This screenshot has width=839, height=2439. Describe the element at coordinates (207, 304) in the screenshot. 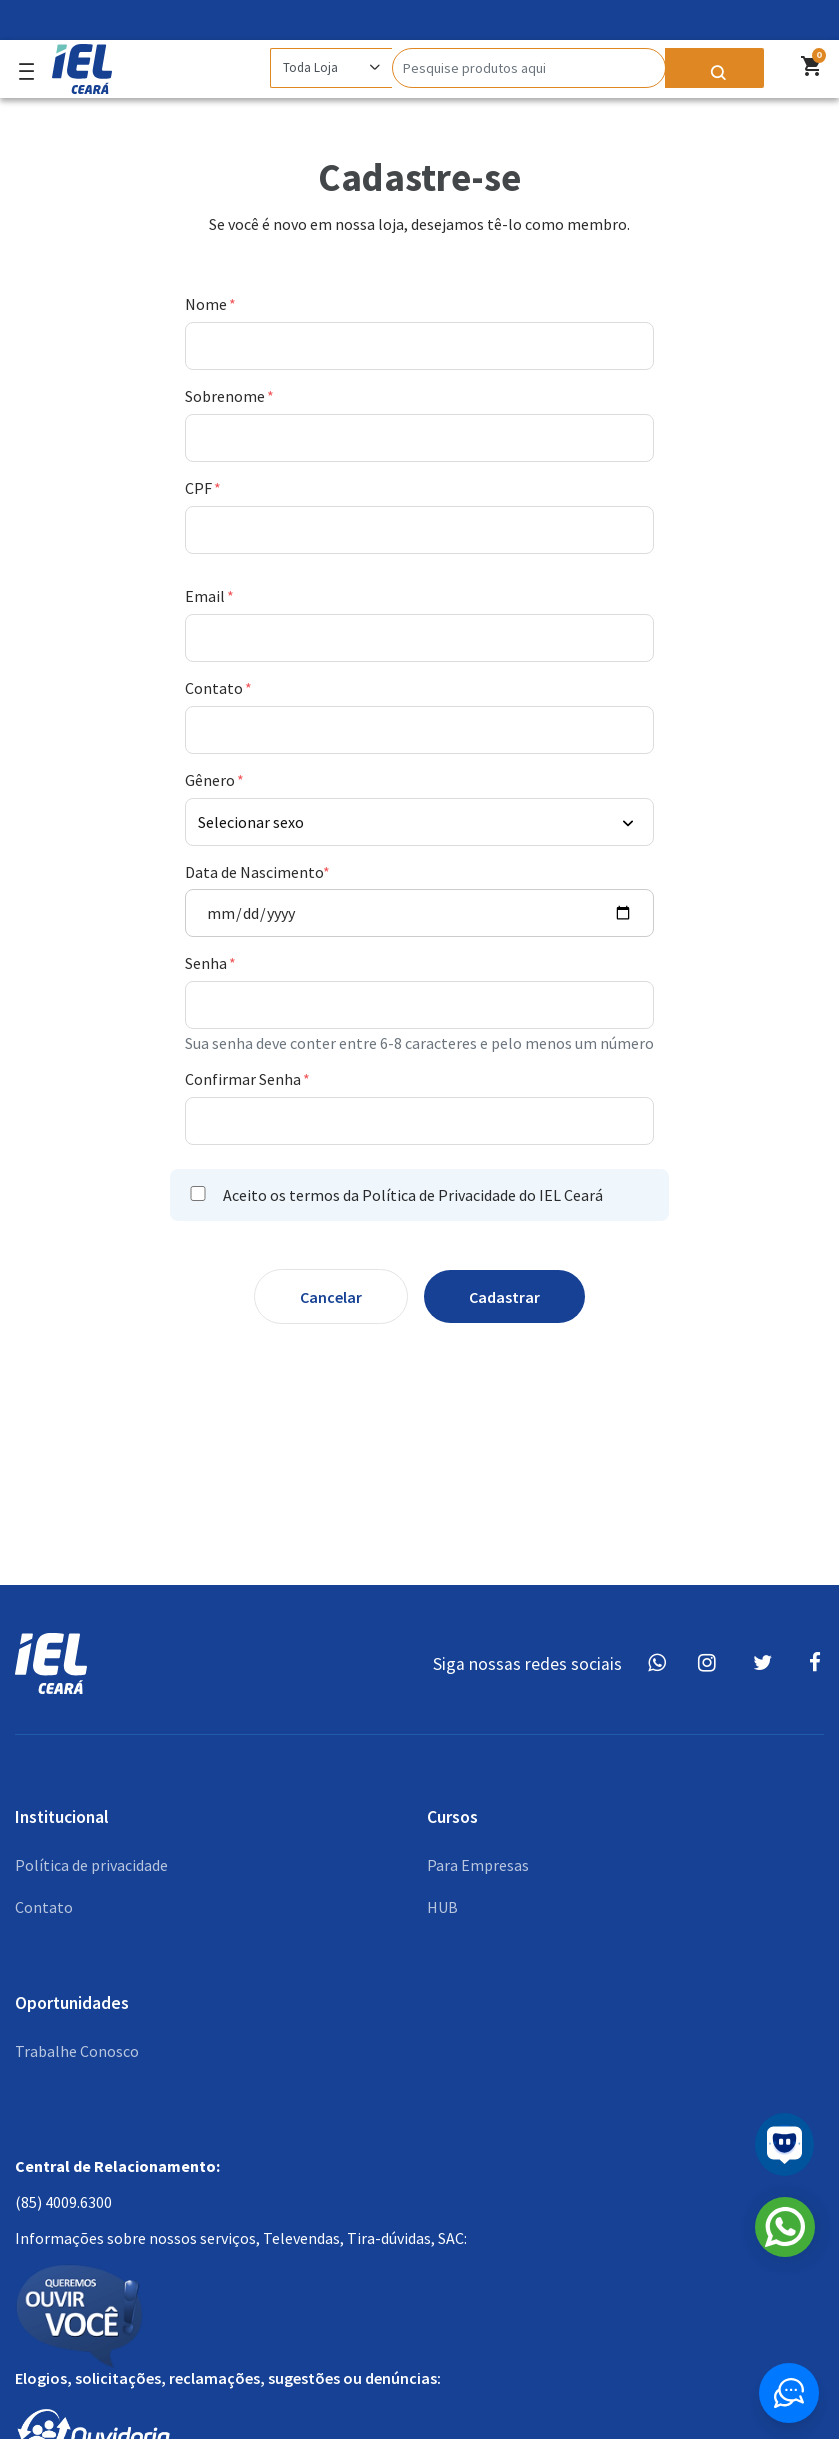

I see `Nome` at that location.